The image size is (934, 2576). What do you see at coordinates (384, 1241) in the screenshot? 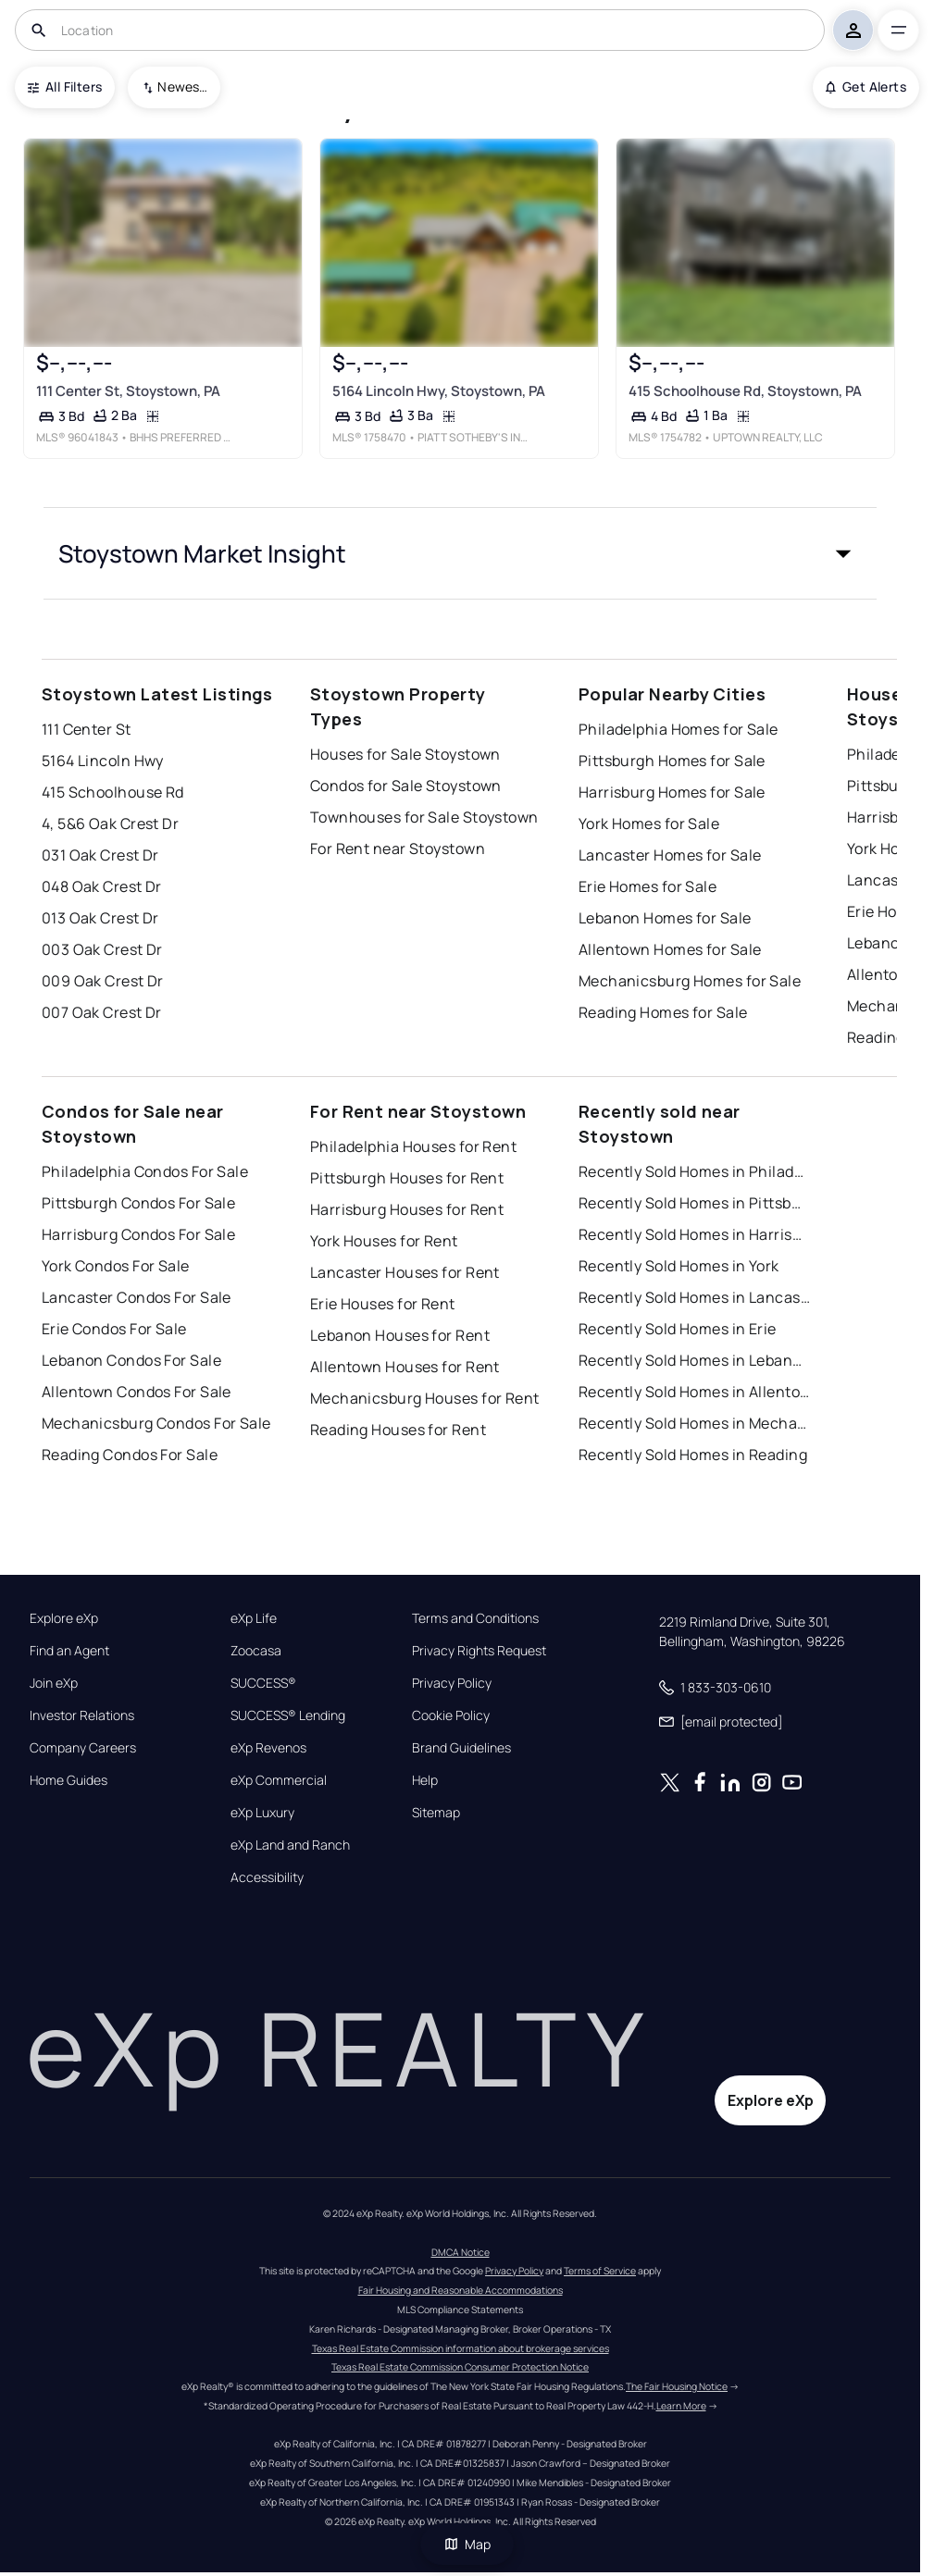
I see `York Houses for Rent` at bounding box center [384, 1241].